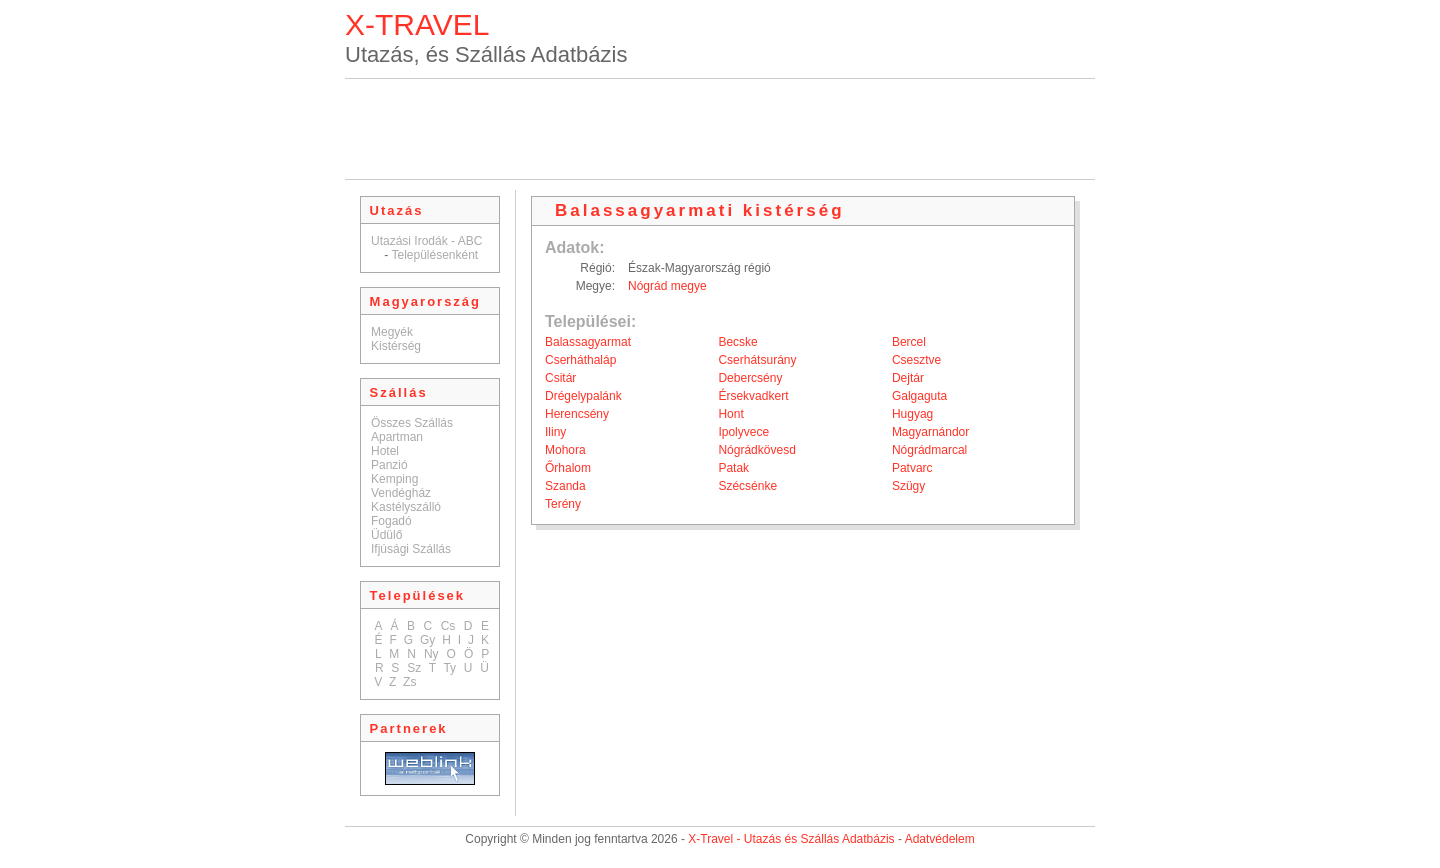 The image size is (1440, 868). What do you see at coordinates (757, 360) in the screenshot?
I see `Cserhátsurány` at bounding box center [757, 360].